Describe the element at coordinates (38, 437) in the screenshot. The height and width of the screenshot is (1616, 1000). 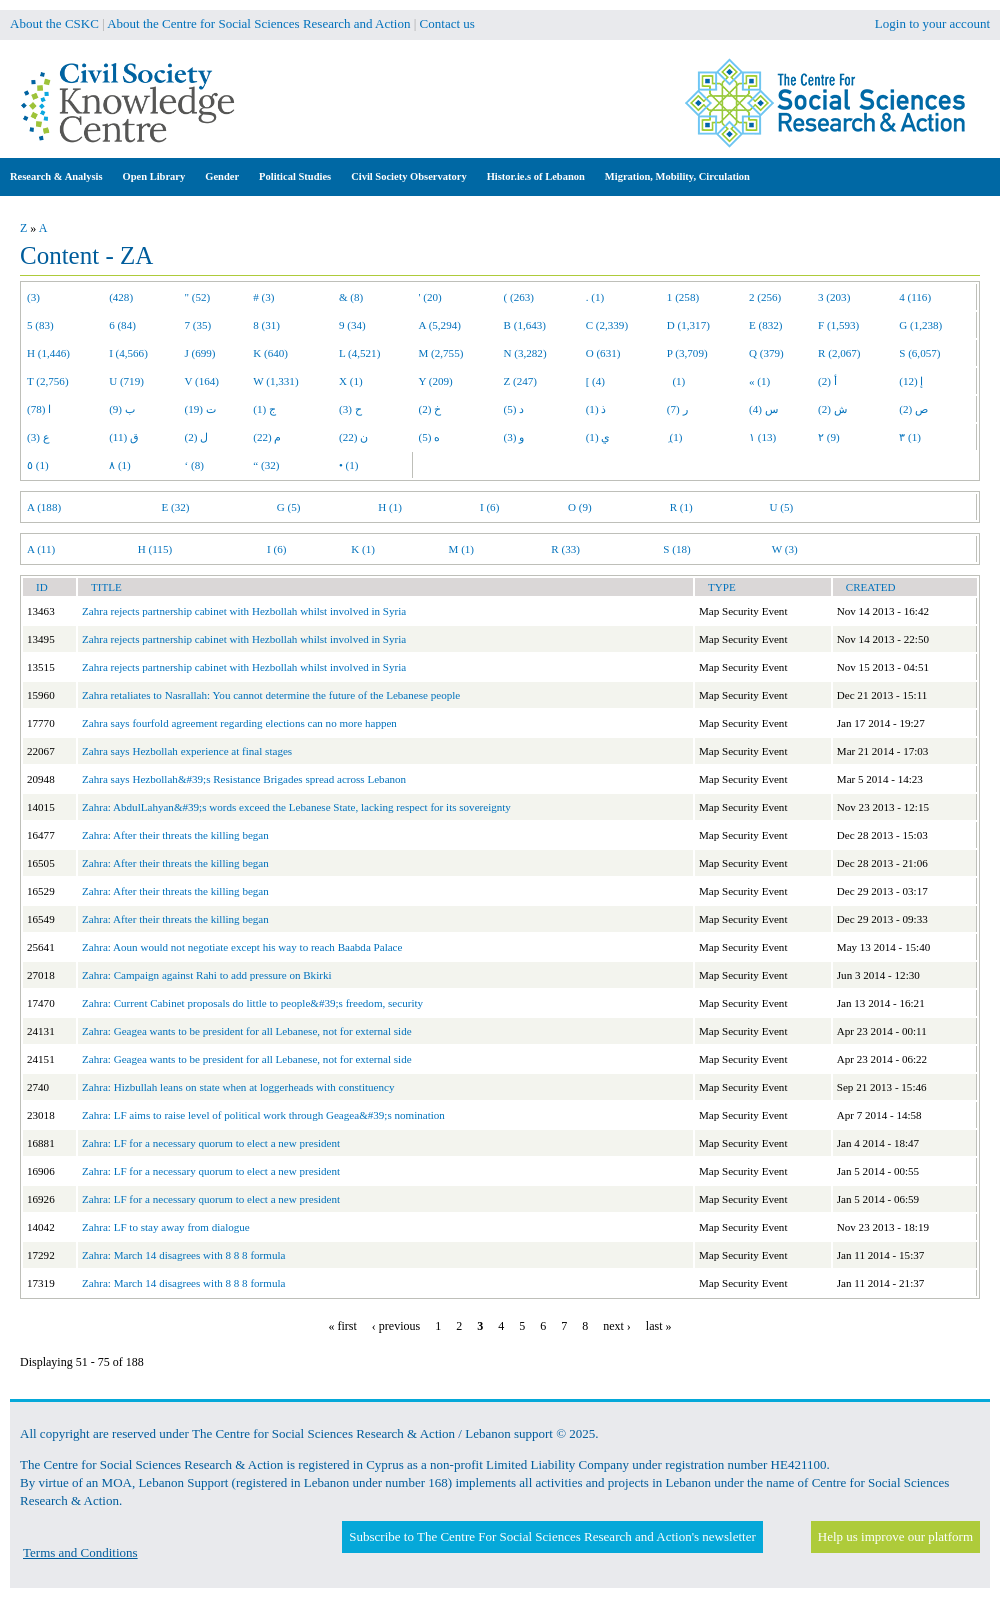
I see `ع (3)` at that location.